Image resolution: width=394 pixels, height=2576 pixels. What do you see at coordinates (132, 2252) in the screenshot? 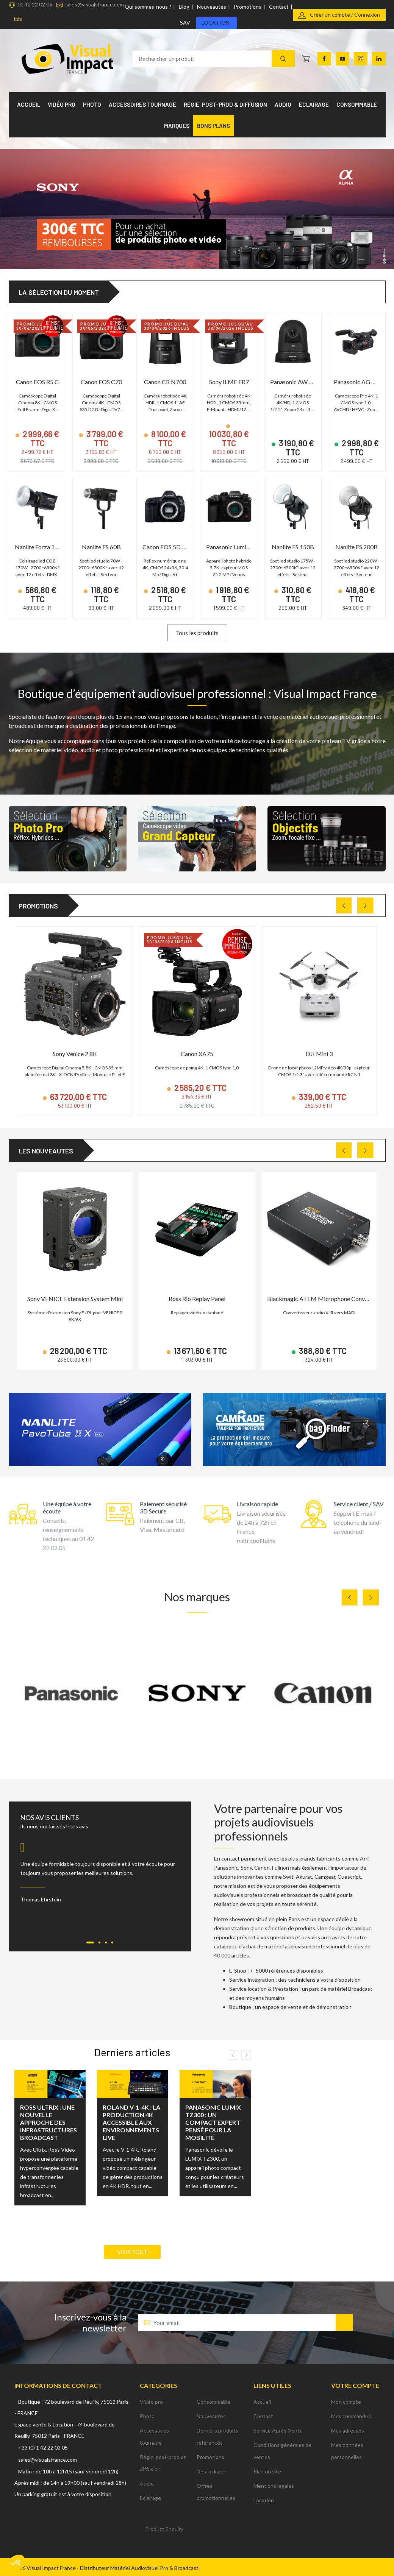
I see `Voir tout` at bounding box center [132, 2252].